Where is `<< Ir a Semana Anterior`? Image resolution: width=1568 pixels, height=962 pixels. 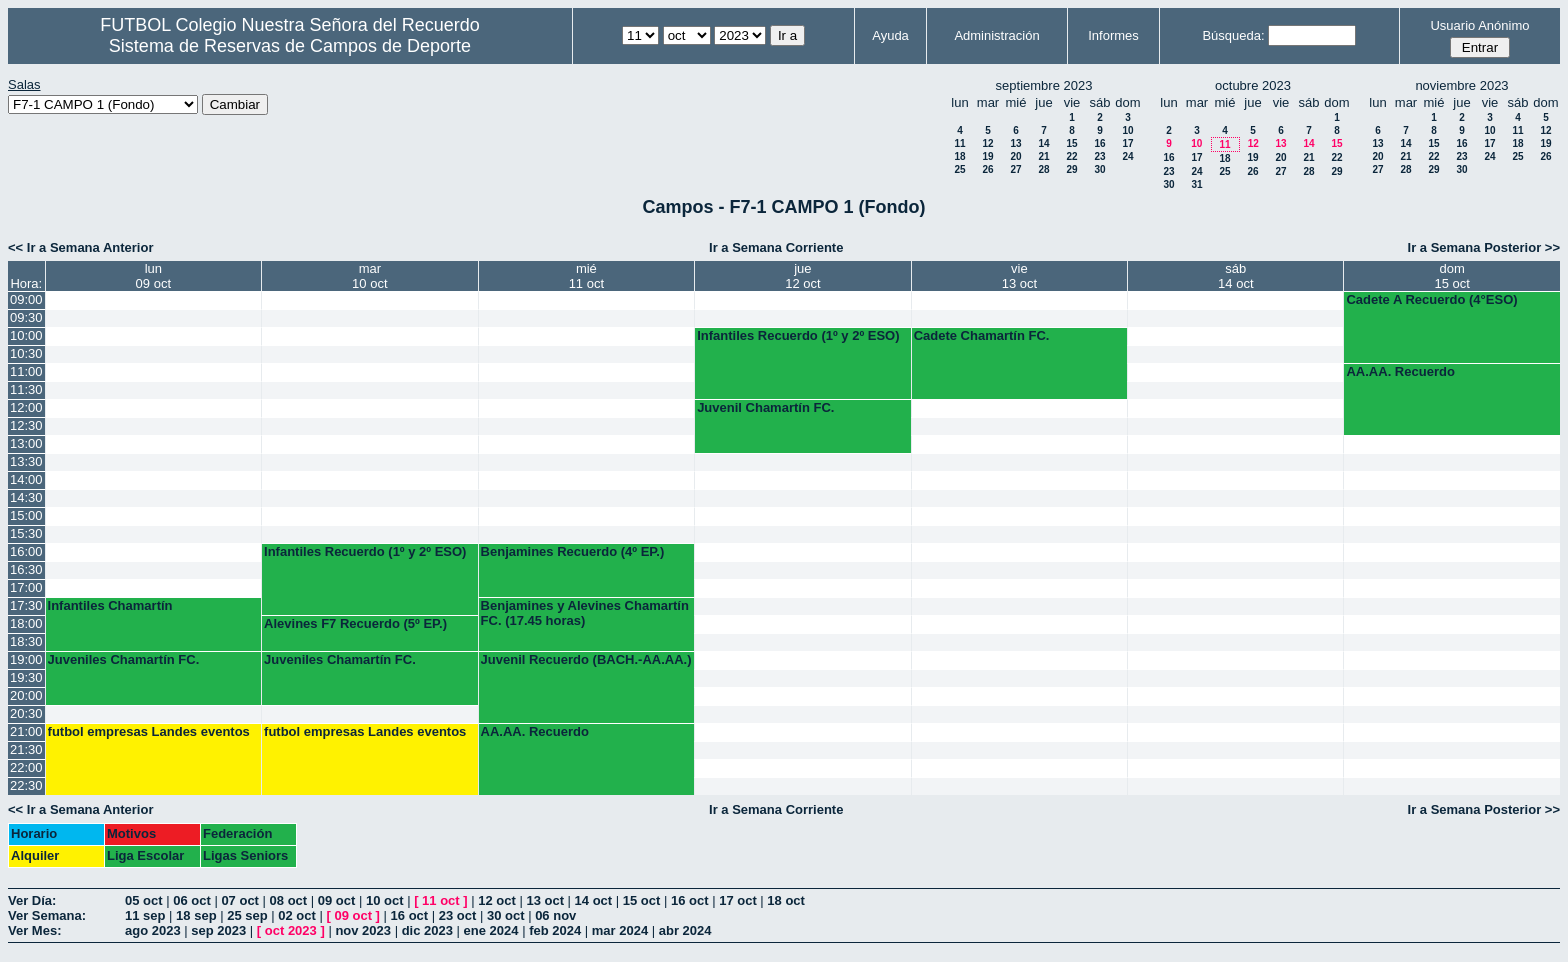
<< Ir a Semana Anterior is located at coordinates (80, 247).